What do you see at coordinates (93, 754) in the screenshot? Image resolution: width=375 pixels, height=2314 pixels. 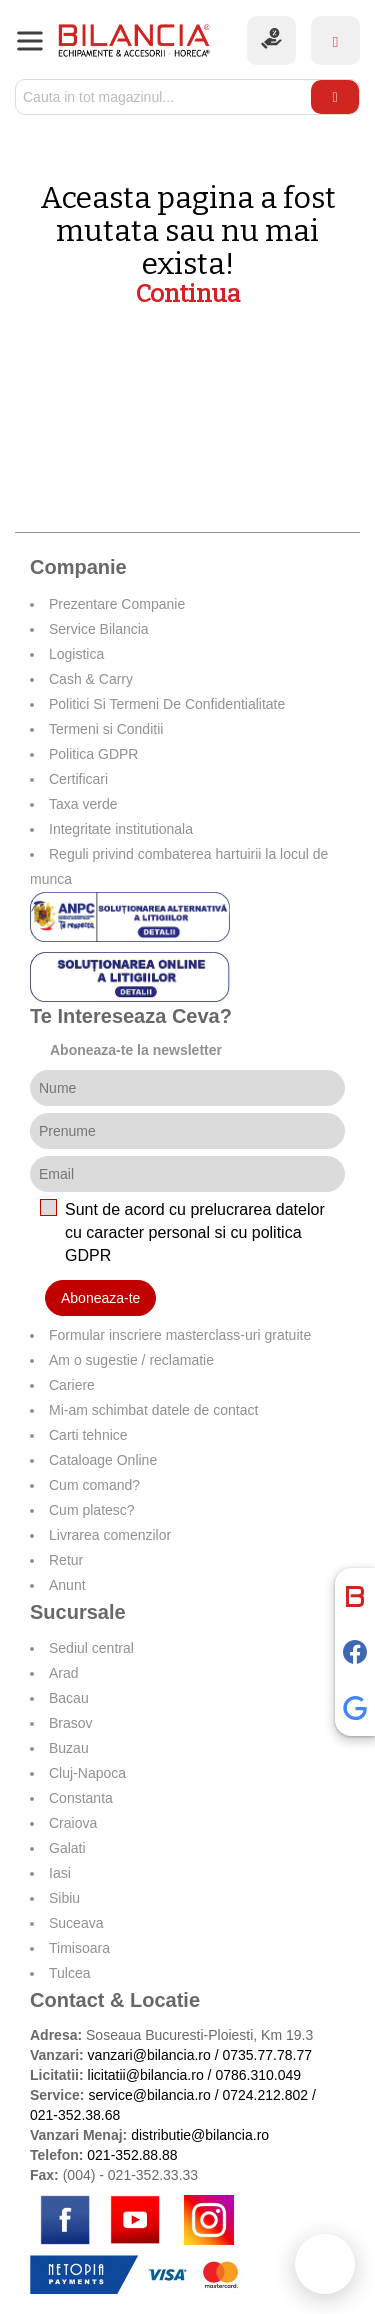 I see `Politica GDPR` at bounding box center [93, 754].